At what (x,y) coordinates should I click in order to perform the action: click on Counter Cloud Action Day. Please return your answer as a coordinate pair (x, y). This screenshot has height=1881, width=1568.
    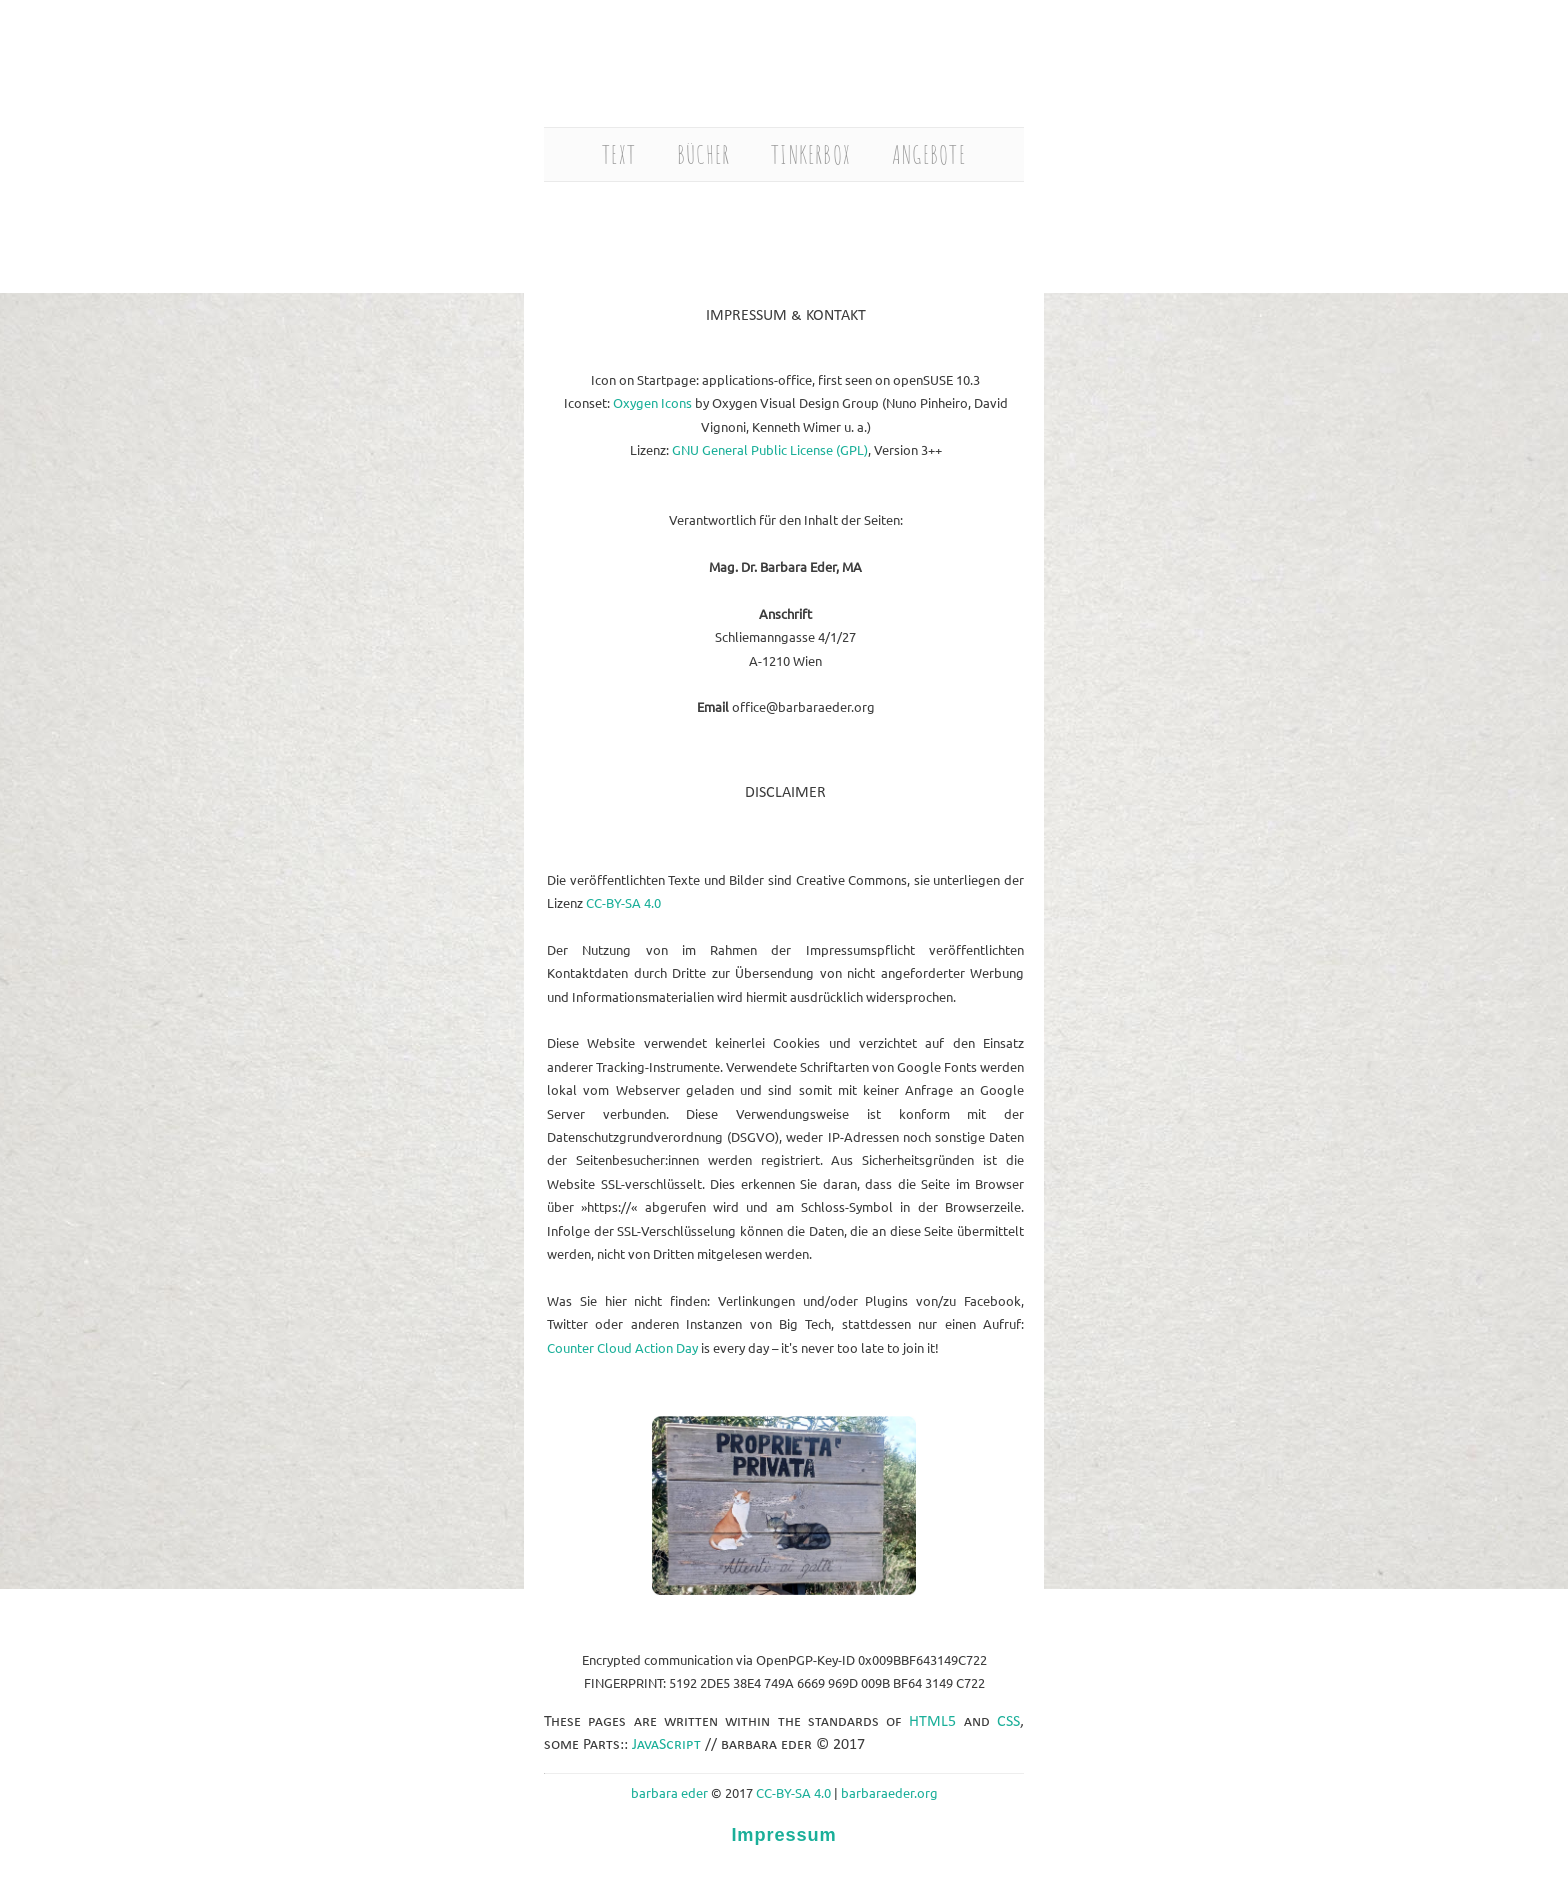
    Looking at the image, I should click on (622, 1347).